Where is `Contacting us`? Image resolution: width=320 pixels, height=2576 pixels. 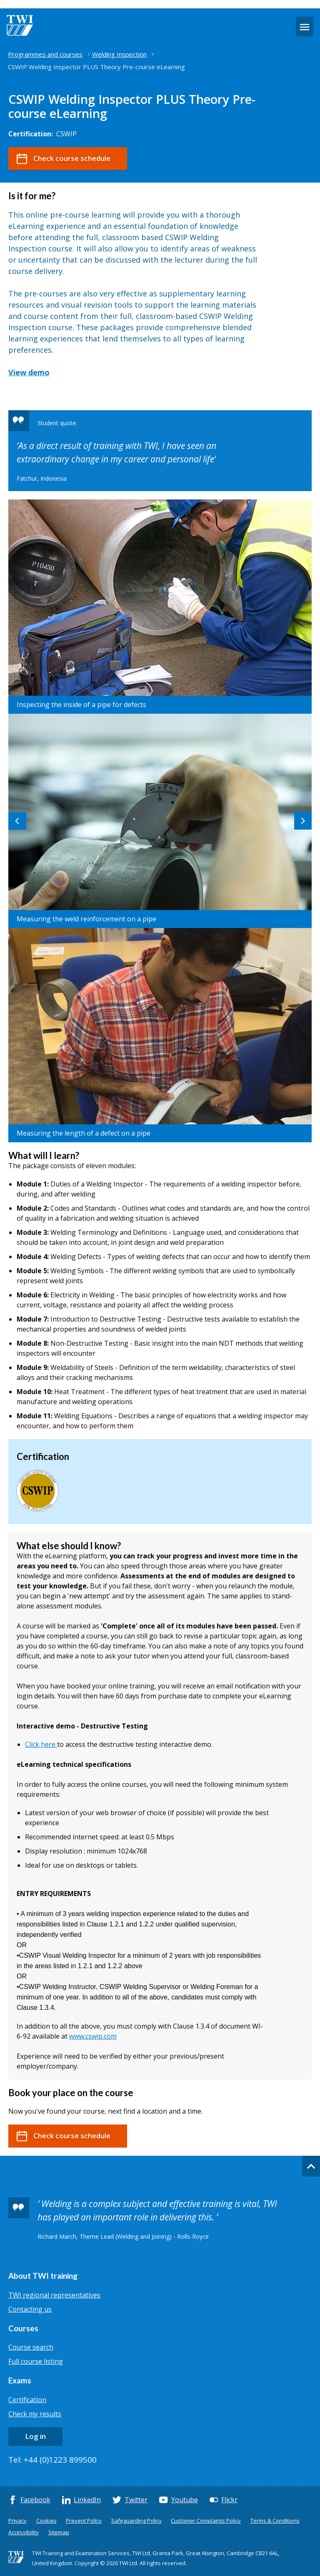
Contacting us is located at coordinates (30, 2309).